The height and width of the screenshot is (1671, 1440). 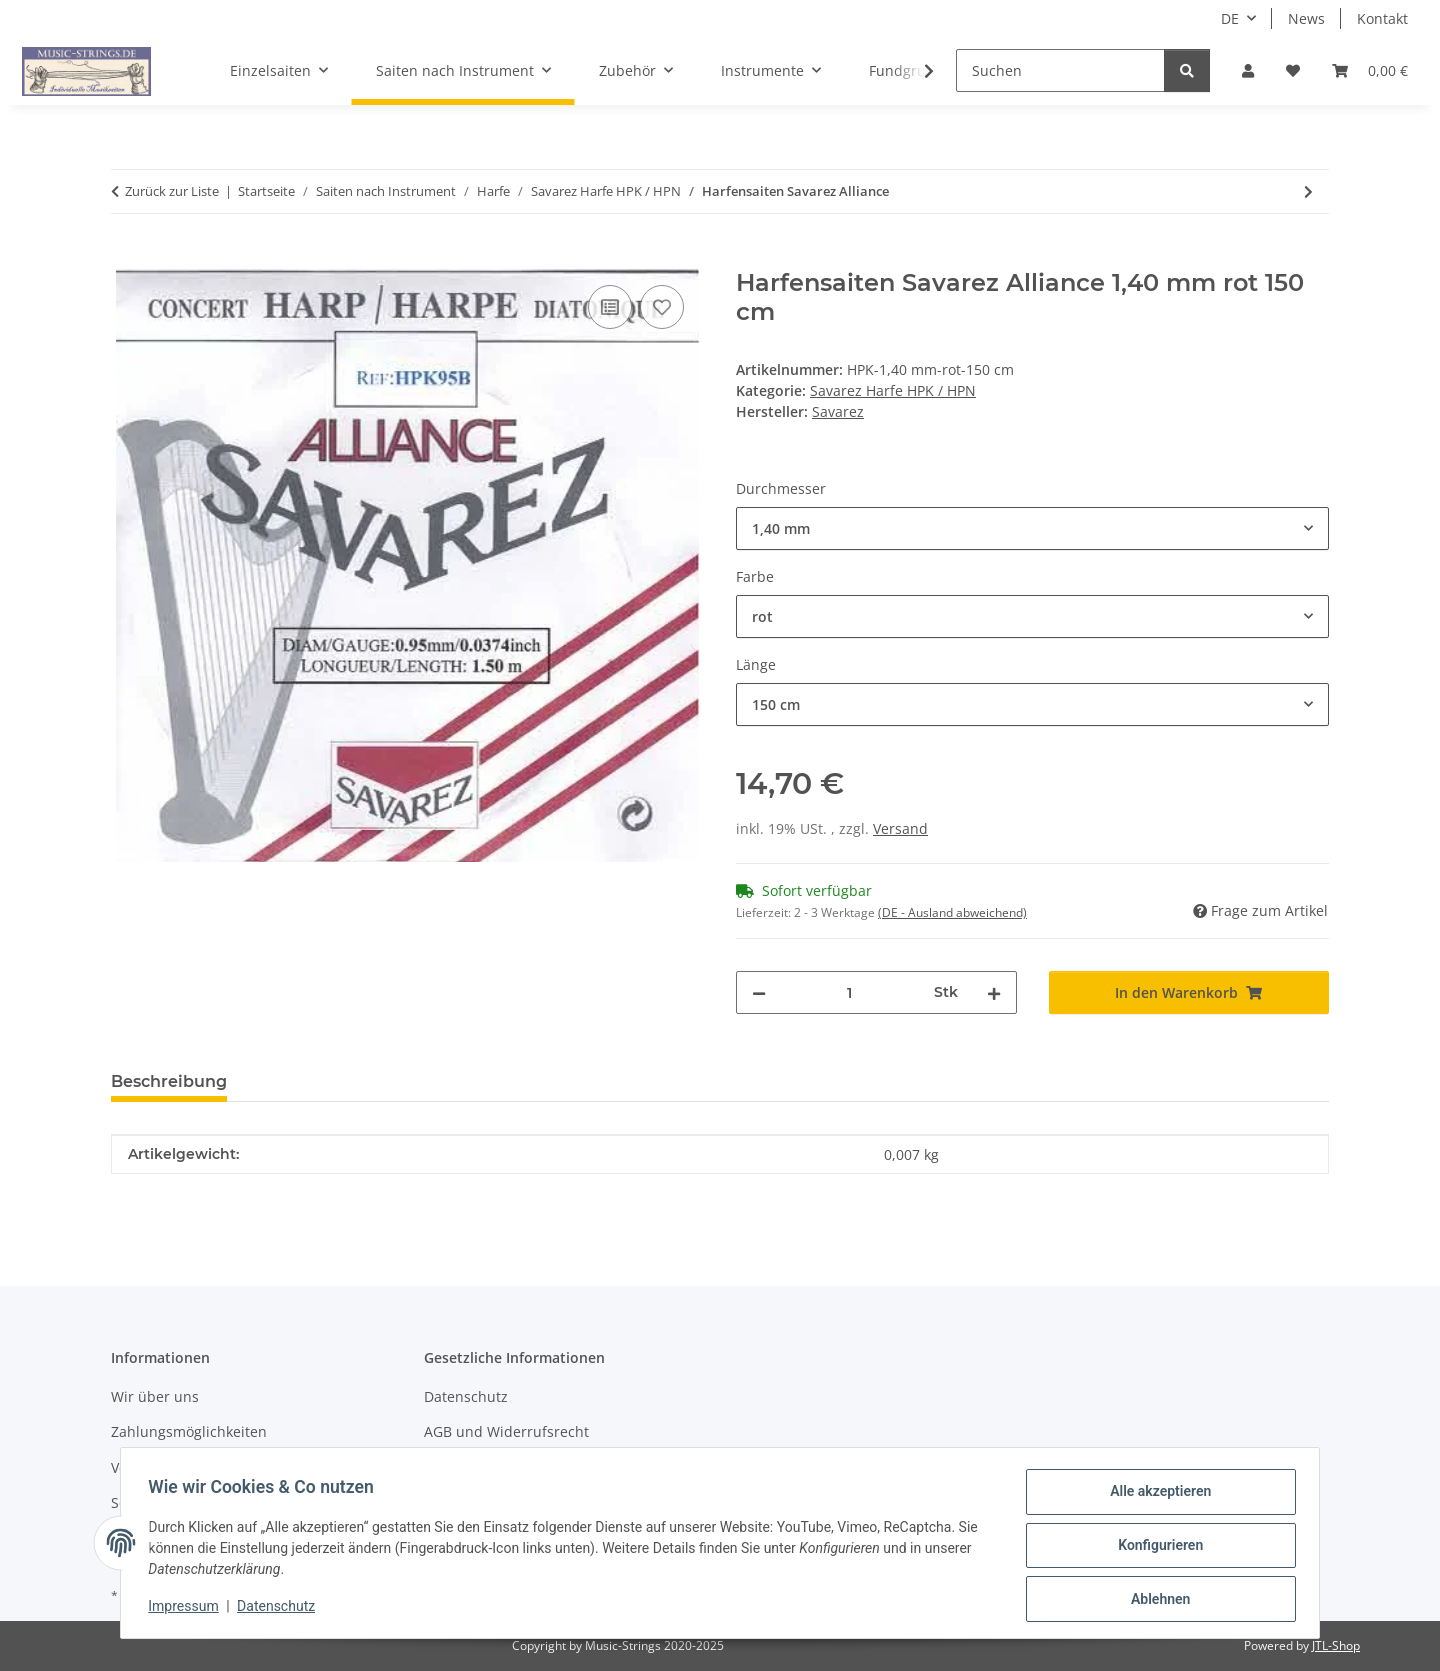 I want to click on [Menge verringern], so click(x=759, y=992).